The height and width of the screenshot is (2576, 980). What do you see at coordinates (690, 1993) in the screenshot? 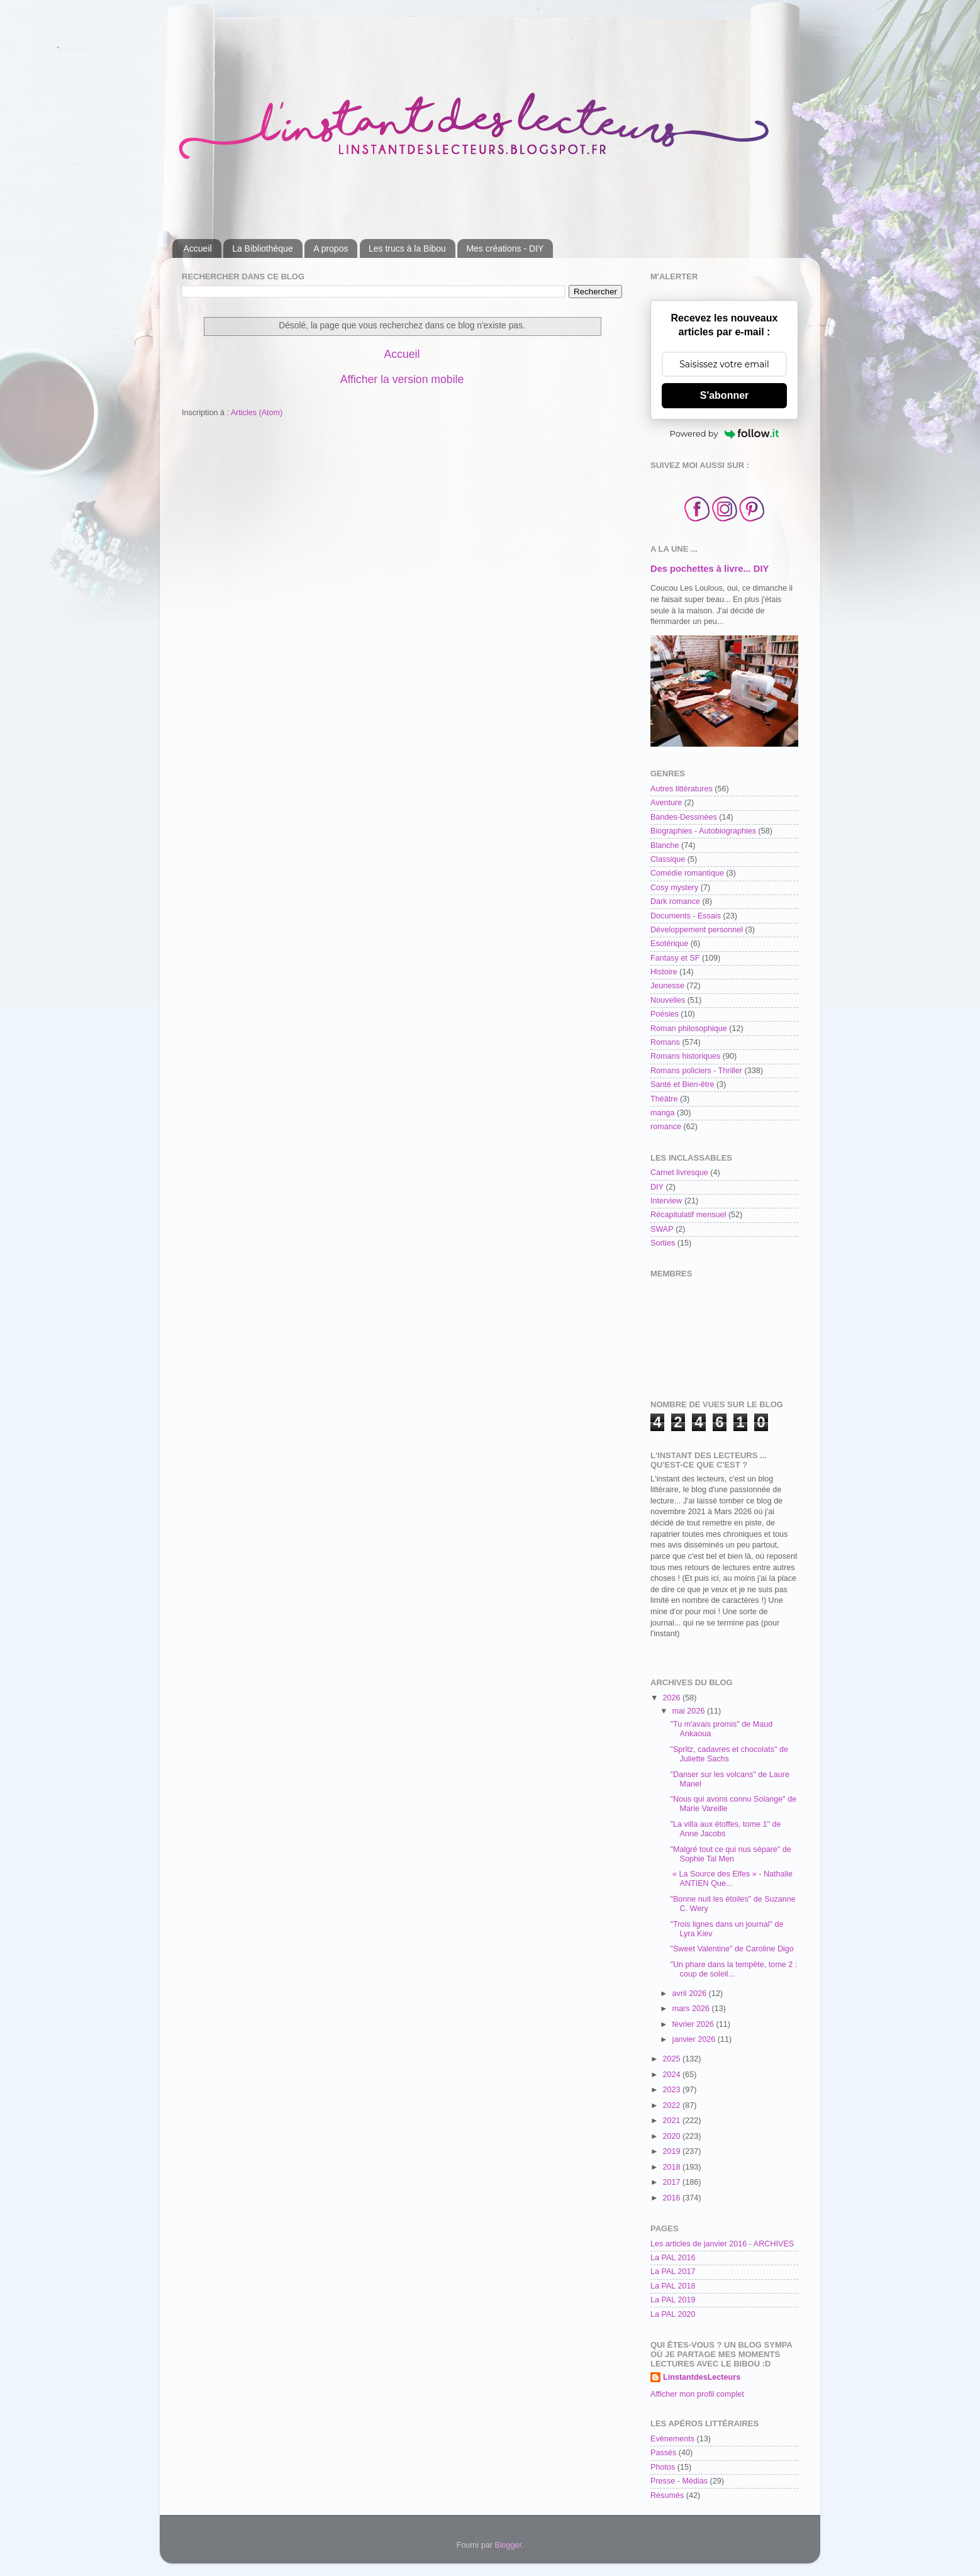
I see `avril 2026` at bounding box center [690, 1993].